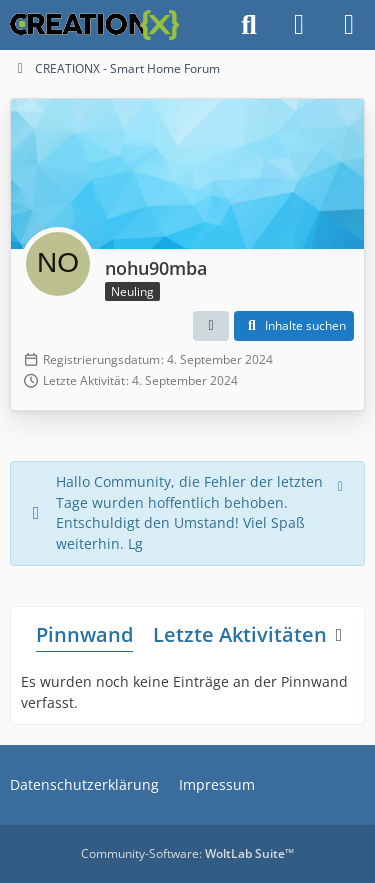  What do you see at coordinates (94, 25) in the screenshot?
I see `[CREATIONX - Smart Home Forum]` at bounding box center [94, 25].